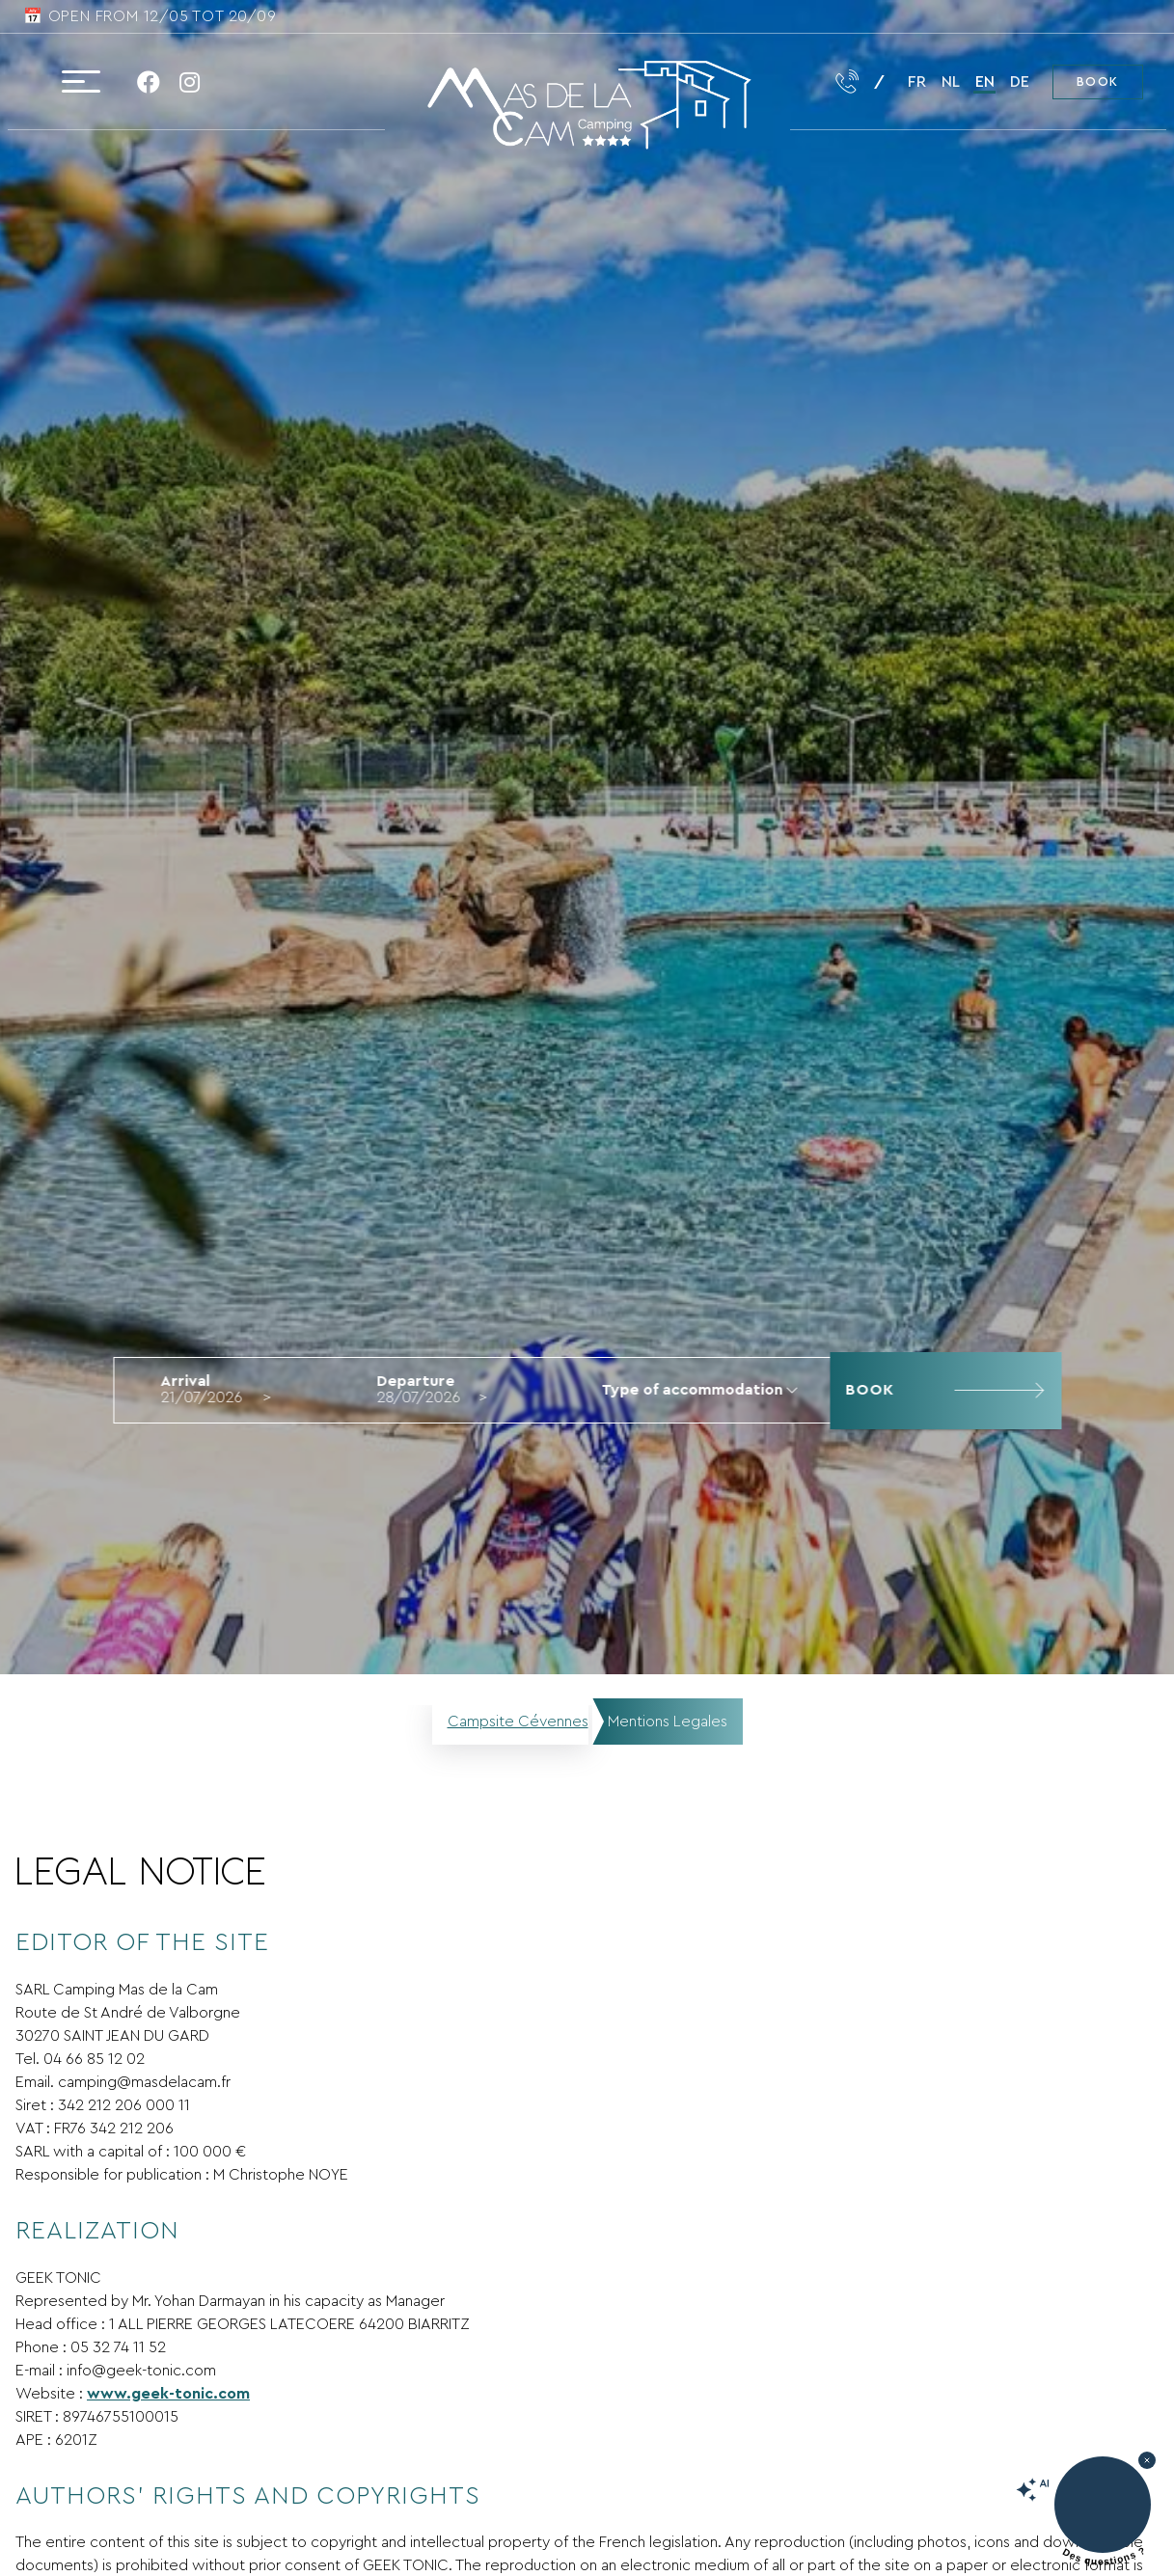 The height and width of the screenshot is (2576, 1174). What do you see at coordinates (1019, 82) in the screenshot?
I see `de` at bounding box center [1019, 82].